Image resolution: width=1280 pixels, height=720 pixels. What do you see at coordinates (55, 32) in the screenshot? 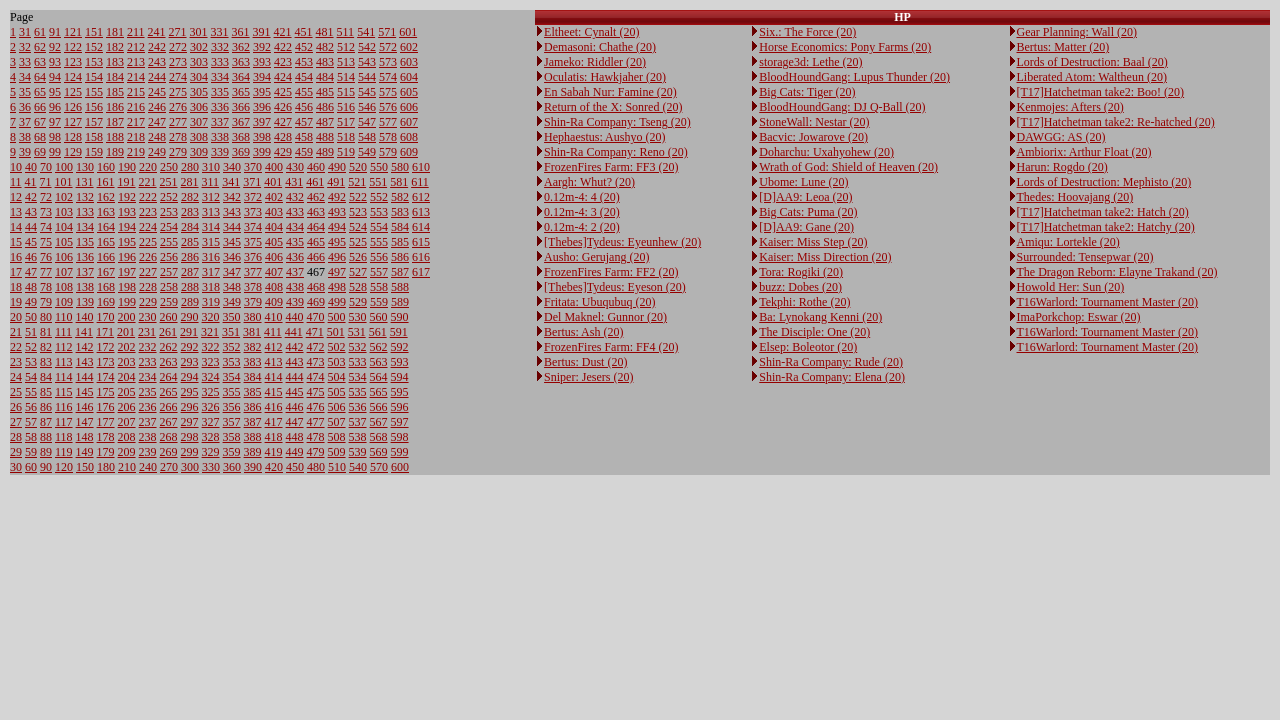
I see `91` at bounding box center [55, 32].